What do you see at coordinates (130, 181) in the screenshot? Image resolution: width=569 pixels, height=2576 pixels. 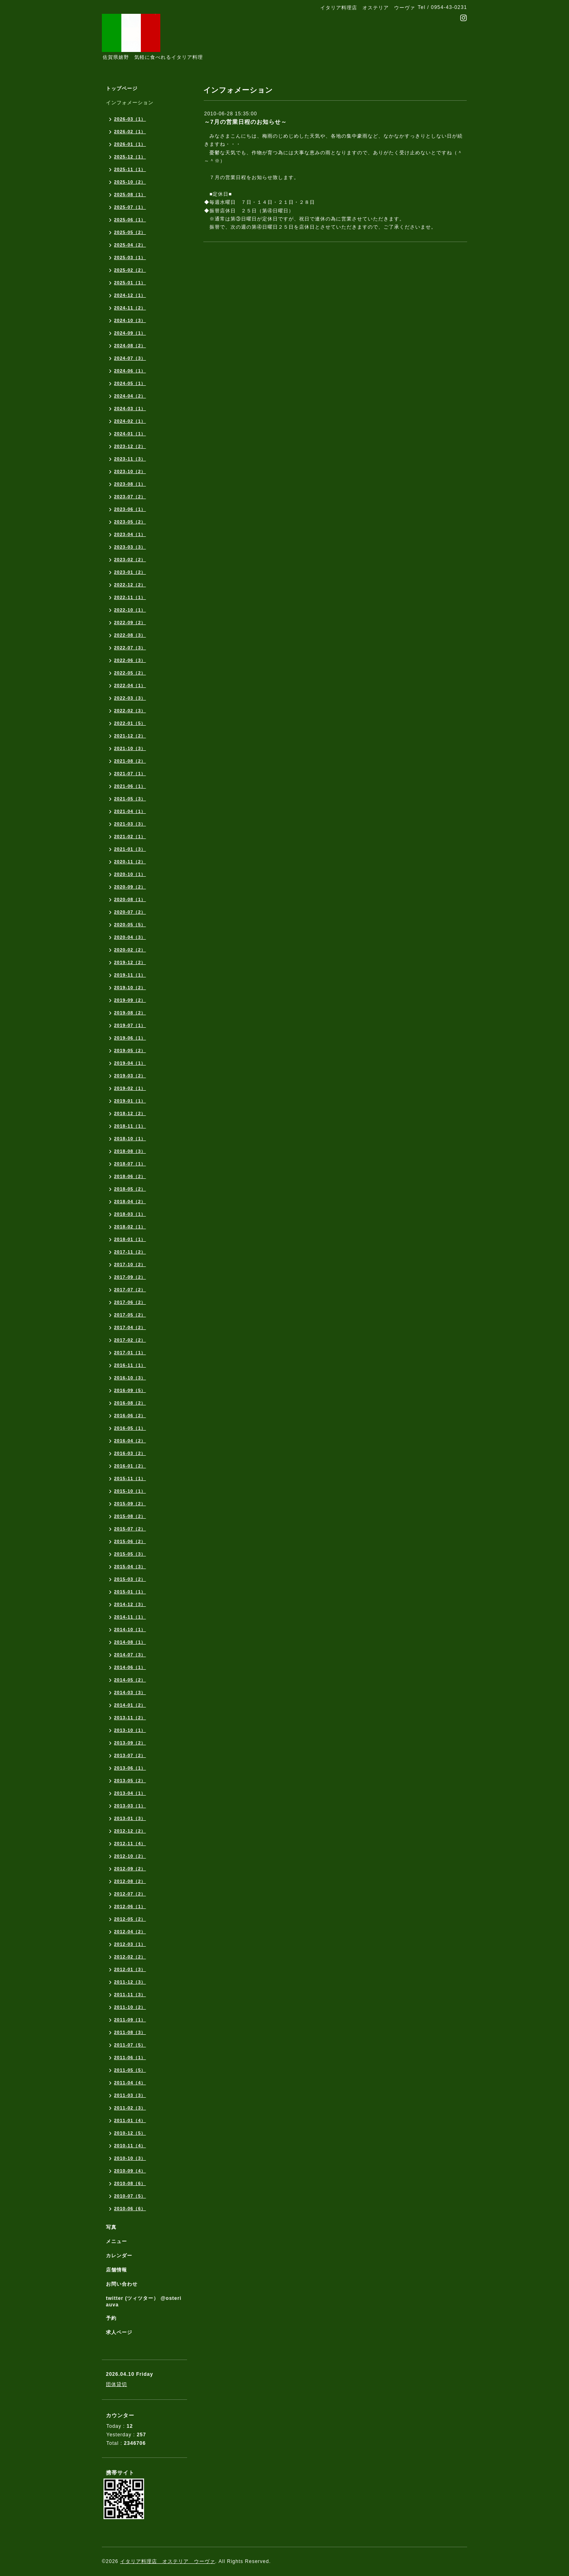 I see `2025-10（2）` at bounding box center [130, 181].